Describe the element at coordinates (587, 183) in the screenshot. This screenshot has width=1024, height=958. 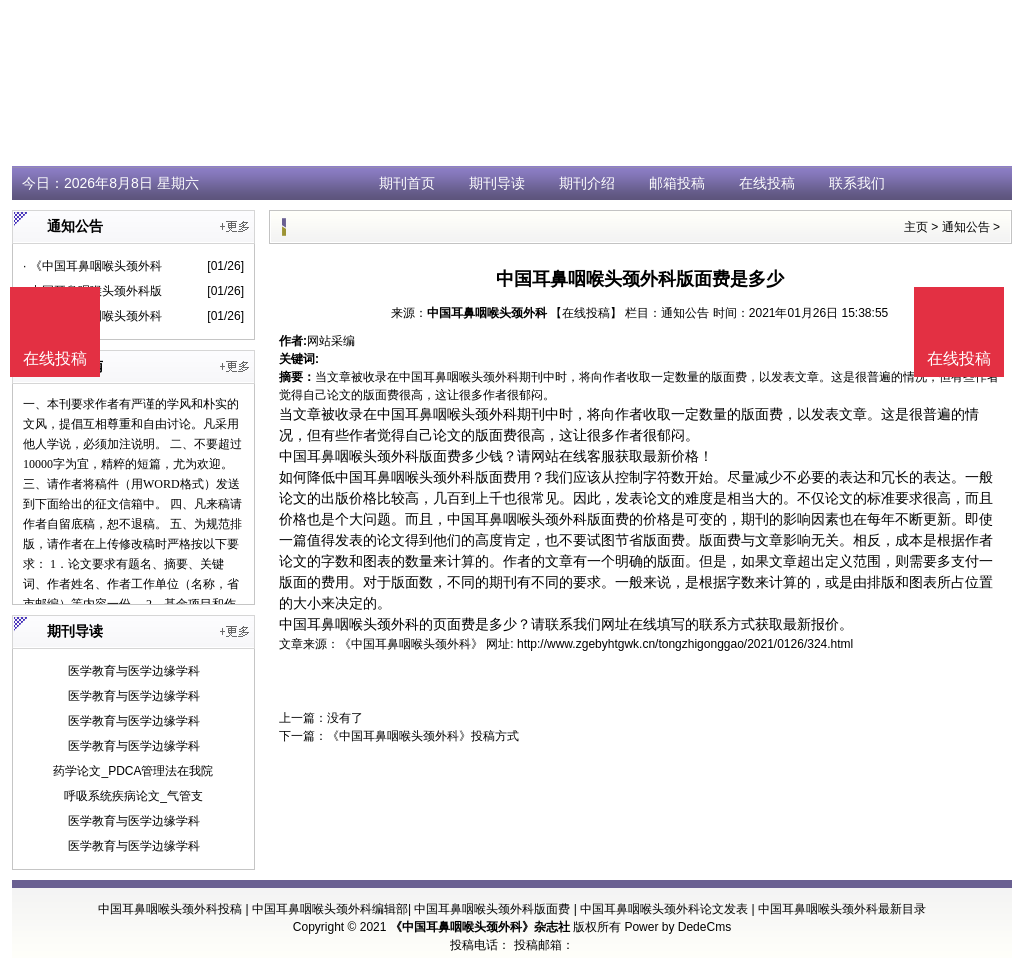
I see `期刊介绍` at that location.